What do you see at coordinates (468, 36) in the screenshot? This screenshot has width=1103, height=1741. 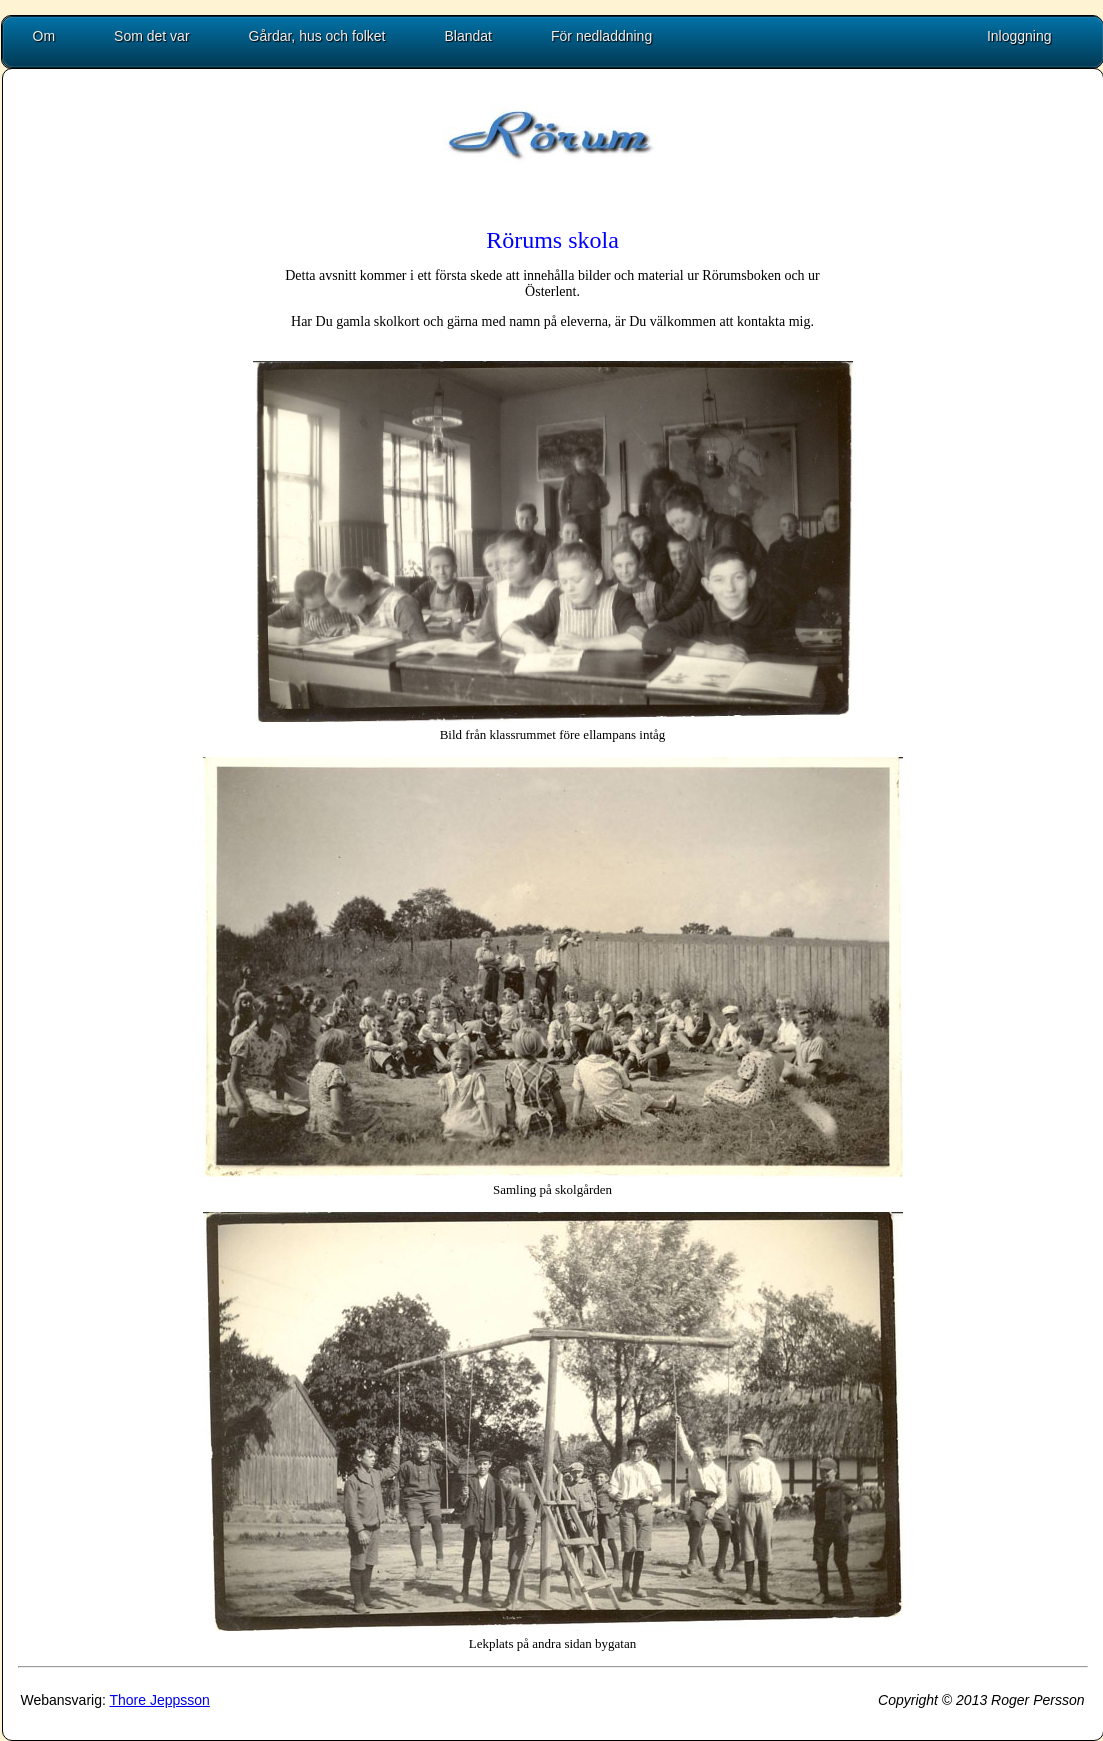 I see `Blandat` at bounding box center [468, 36].